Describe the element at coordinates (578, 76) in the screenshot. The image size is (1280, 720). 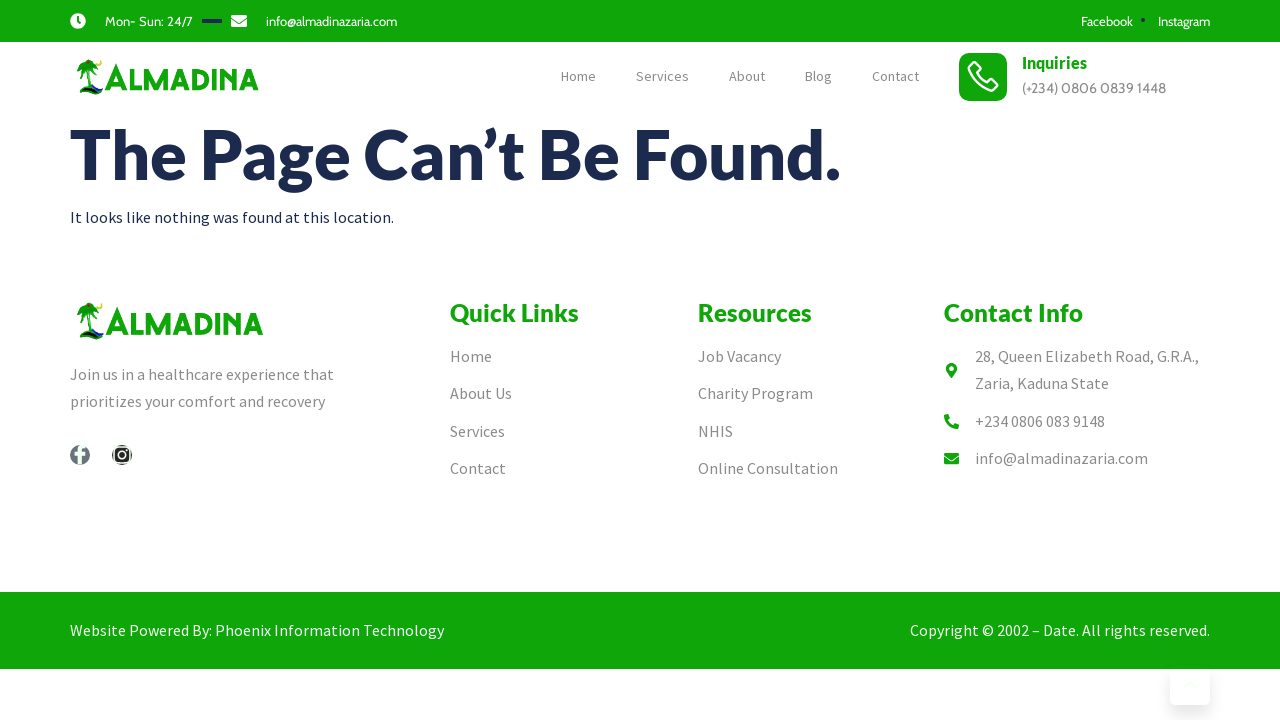
I see `Home` at that location.